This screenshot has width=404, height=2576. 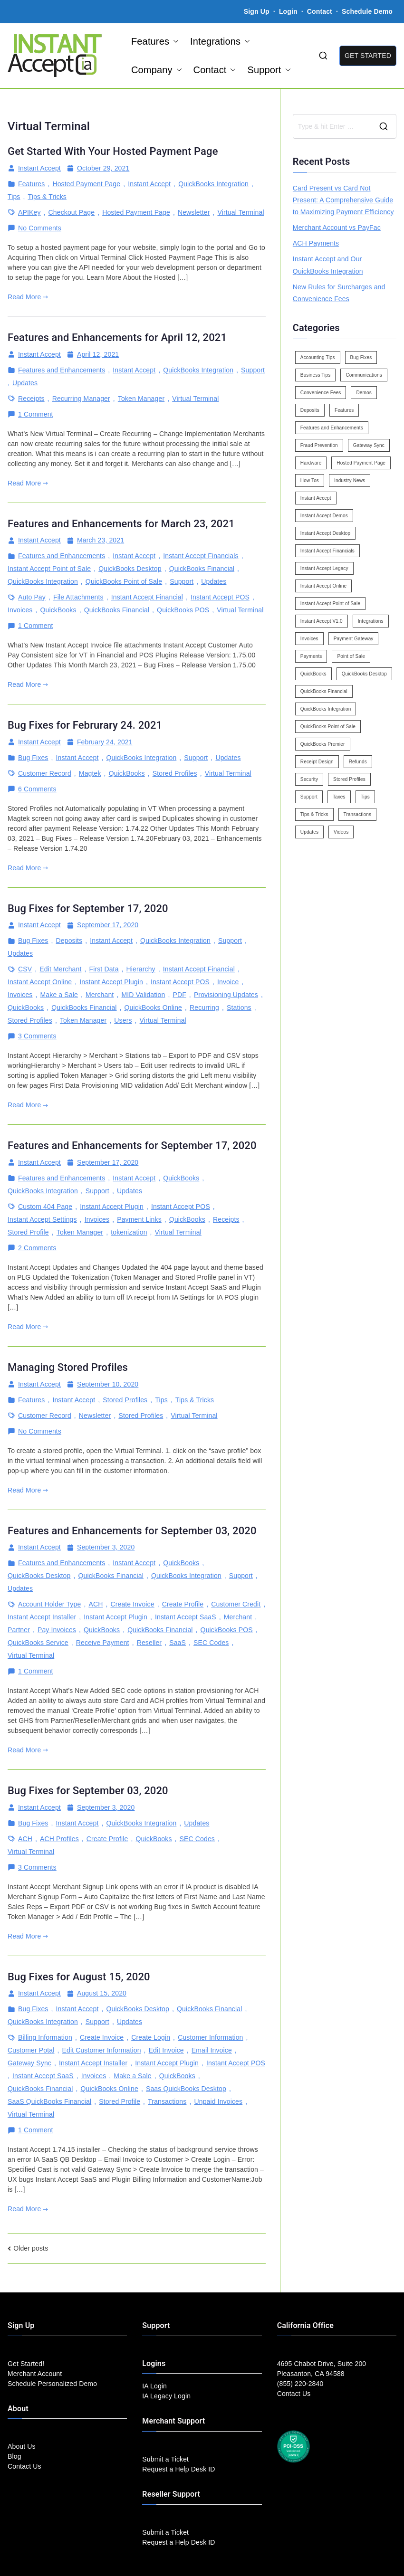 What do you see at coordinates (88, 1791) in the screenshot?
I see `Bug Fixes for September 03, 2020` at bounding box center [88, 1791].